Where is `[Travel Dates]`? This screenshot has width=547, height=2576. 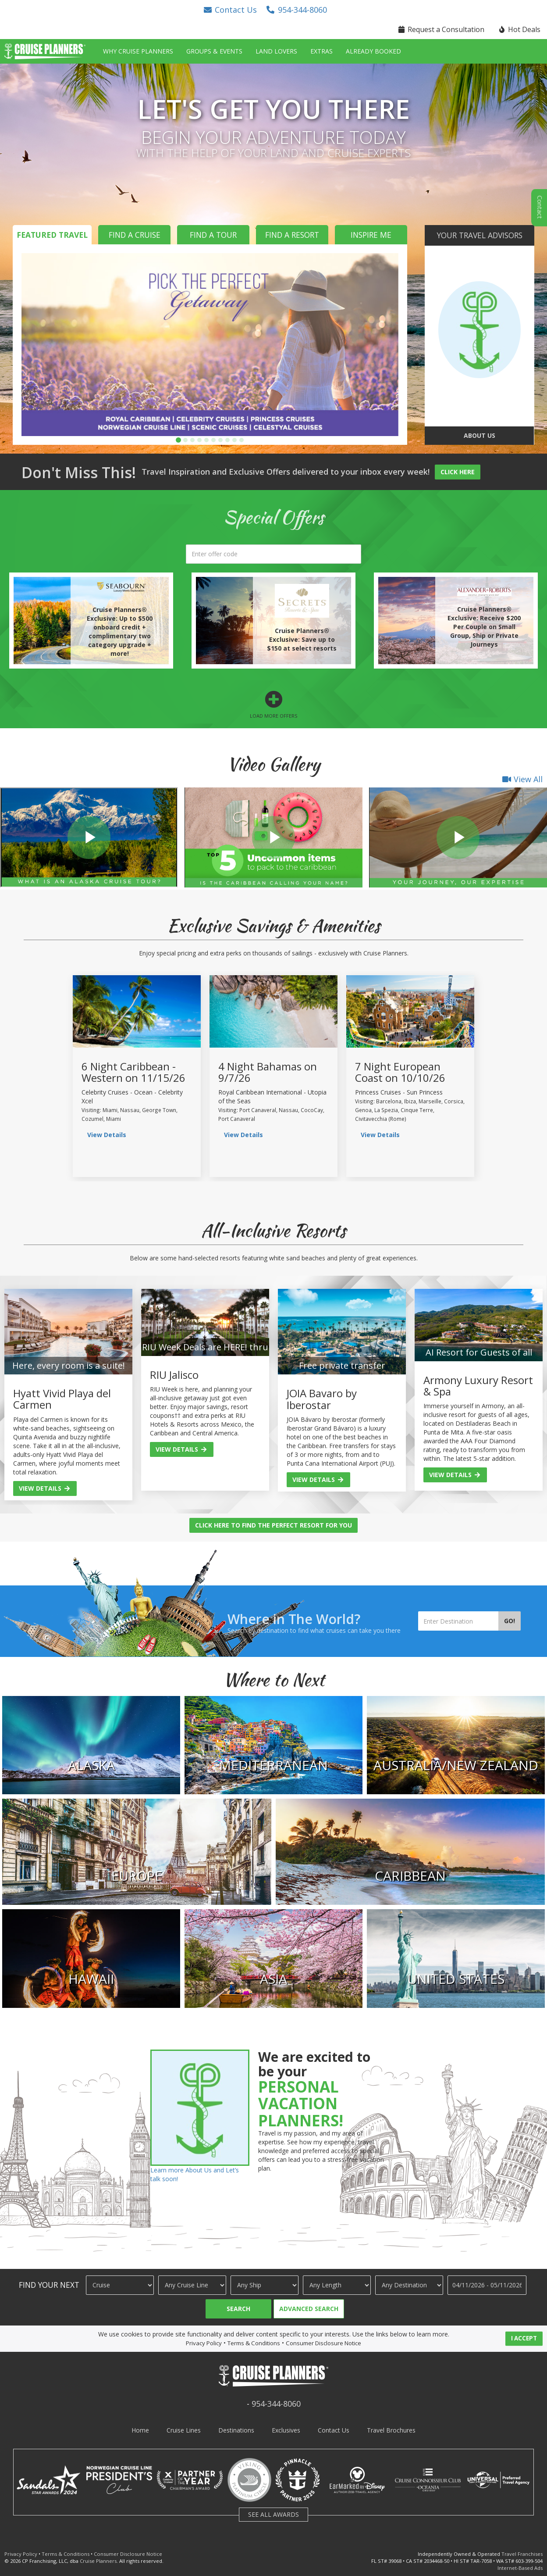
[Travel Dates] is located at coordinates (487, 2285).